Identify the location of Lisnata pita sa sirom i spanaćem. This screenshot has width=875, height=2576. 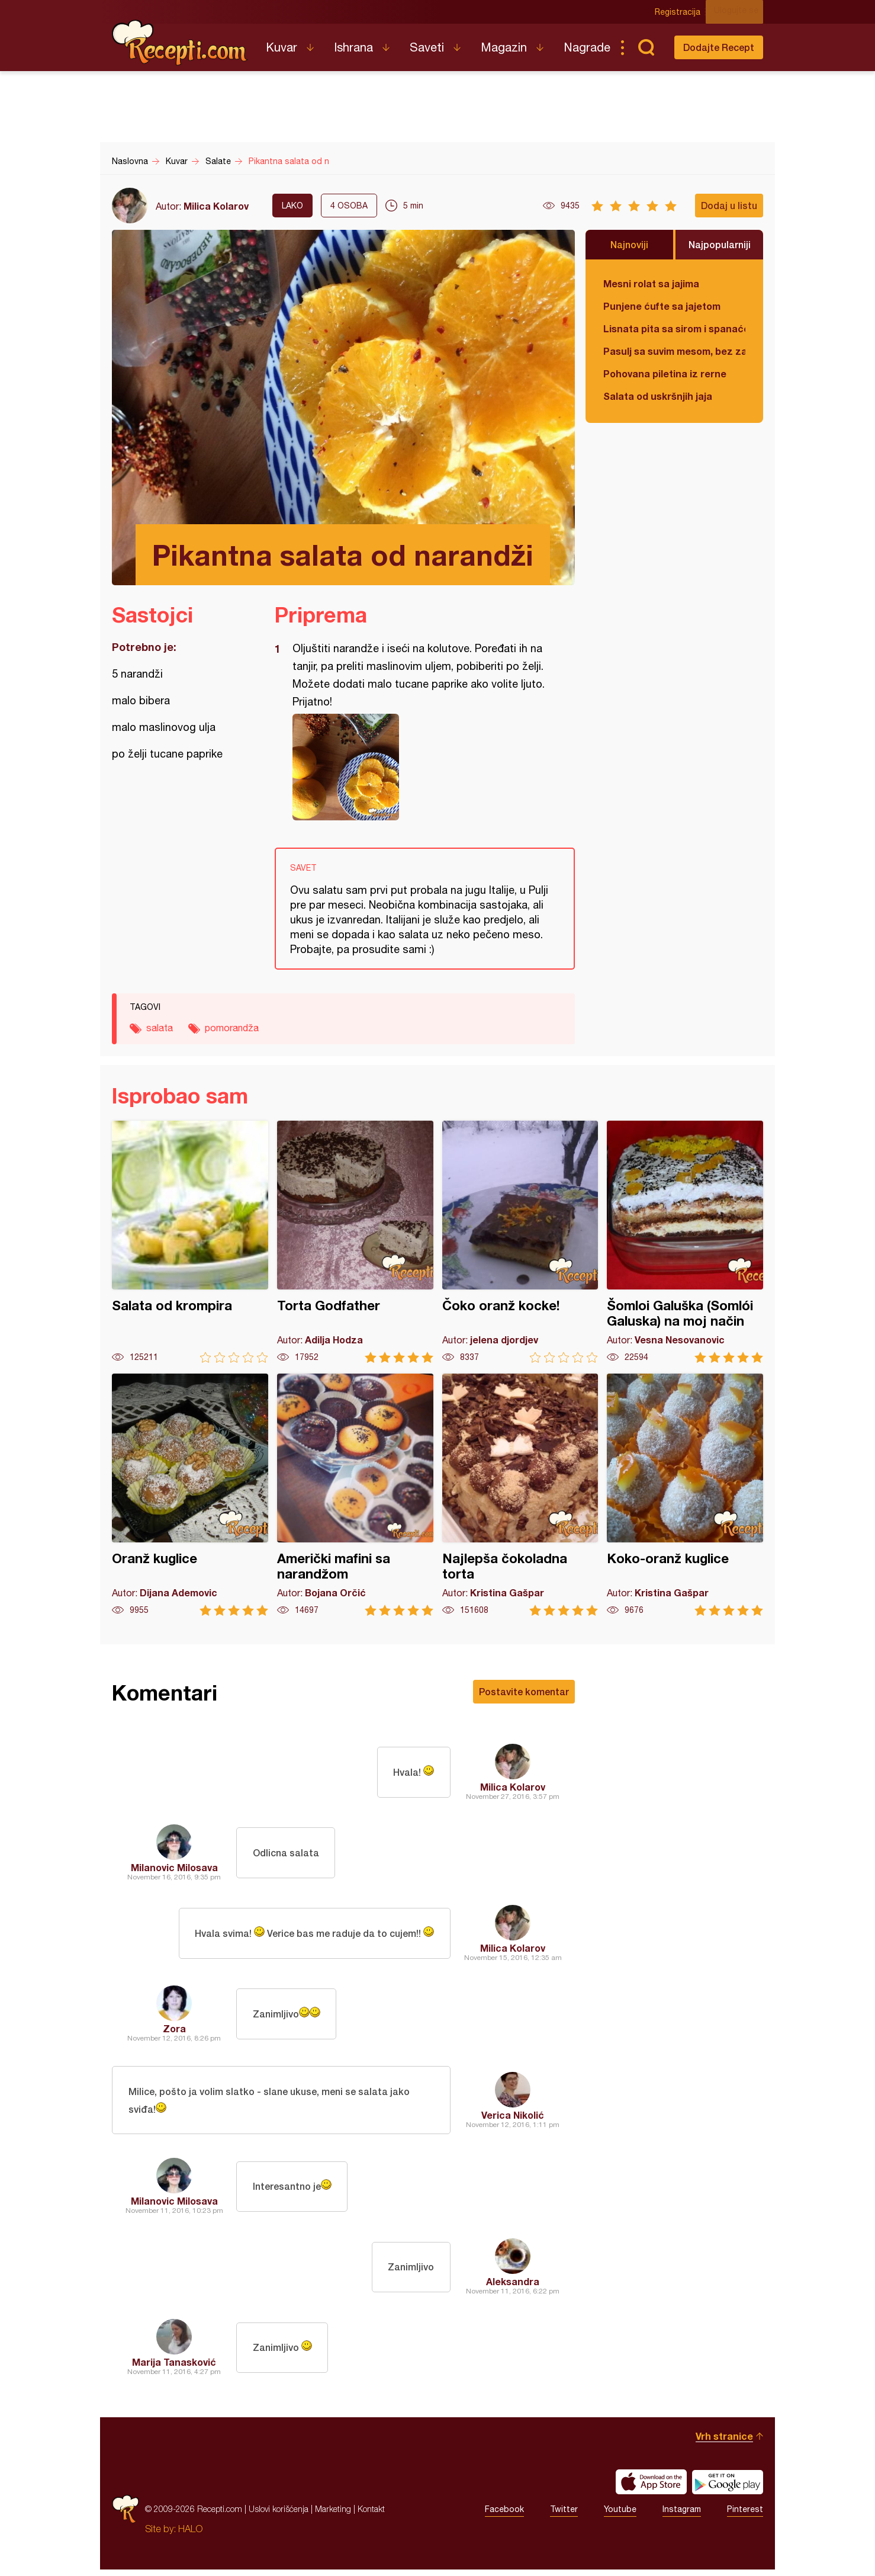
(674, 328).